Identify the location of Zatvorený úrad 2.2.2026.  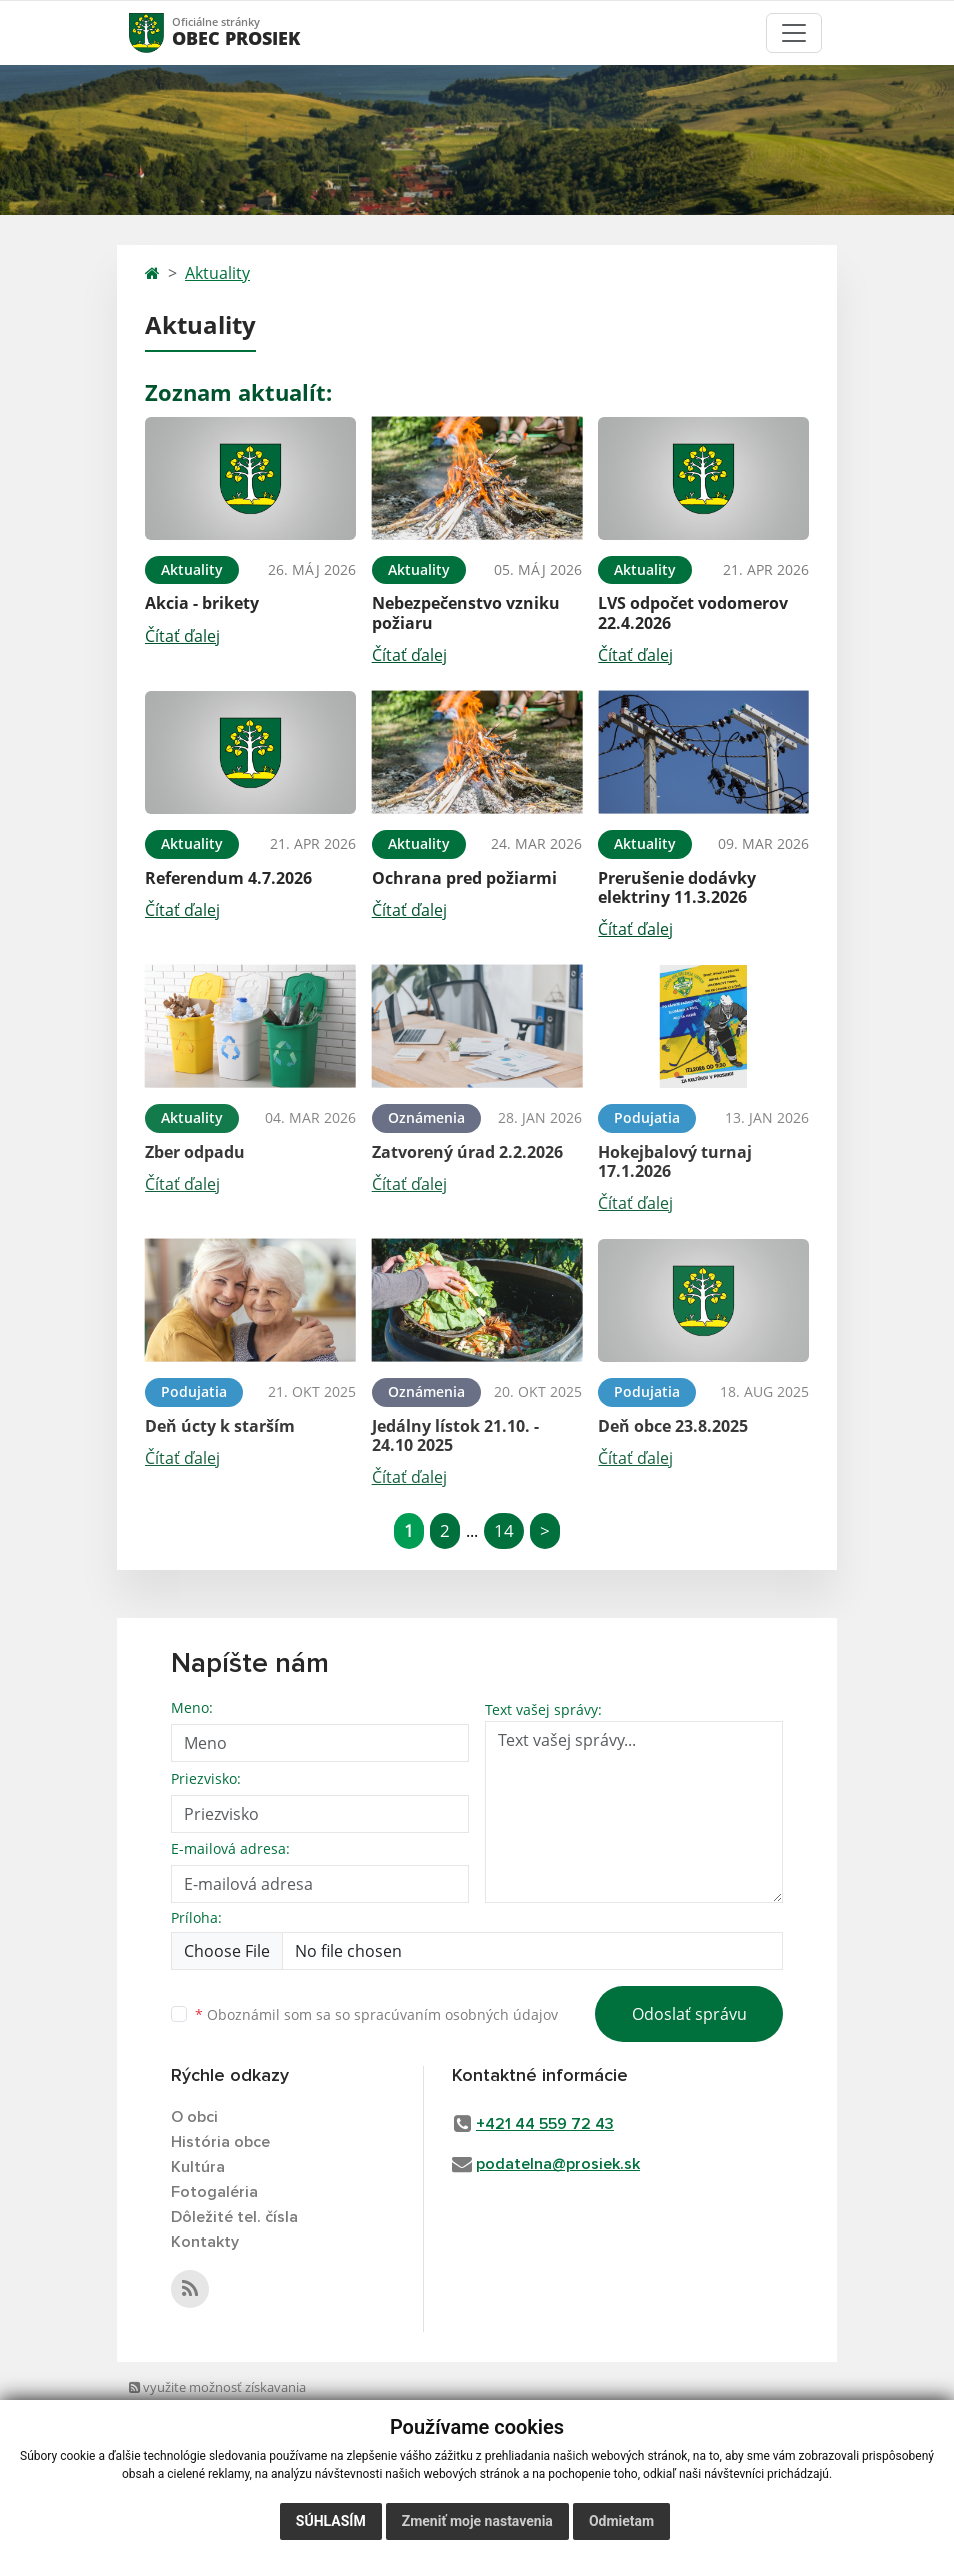
(467, 1152).